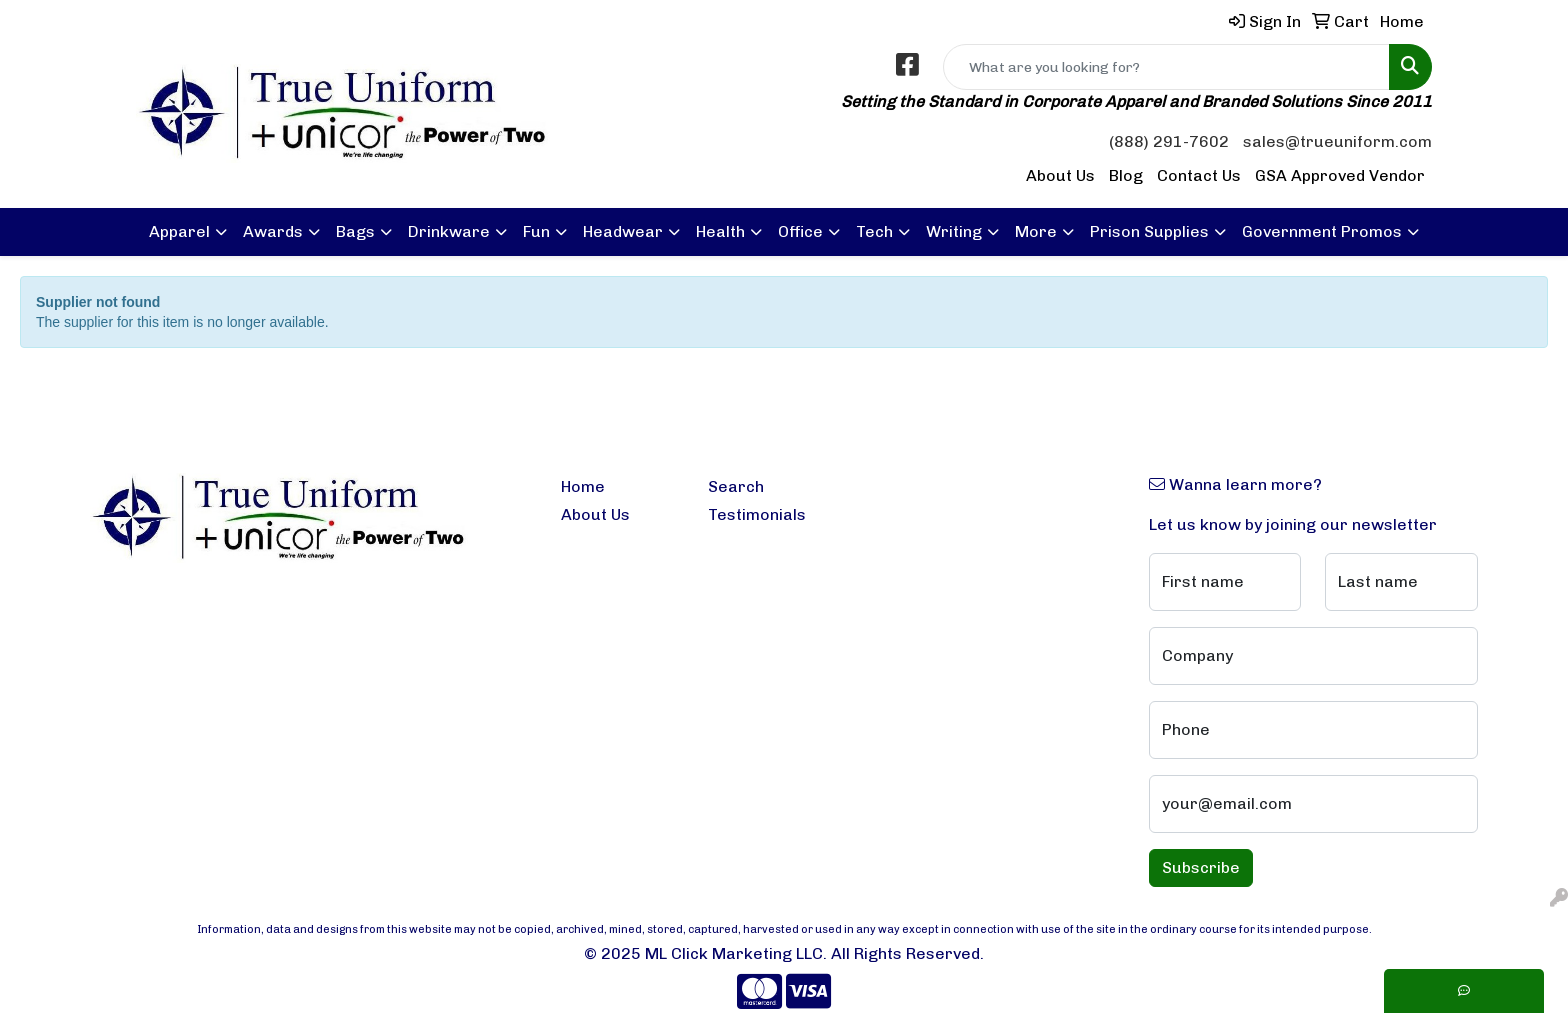 This screenshot has width=1568, height=1013. What do you see at coordinates (1199, 175) in the screenshot?
I see `Contact Us` at bounding box center [1199, 175].